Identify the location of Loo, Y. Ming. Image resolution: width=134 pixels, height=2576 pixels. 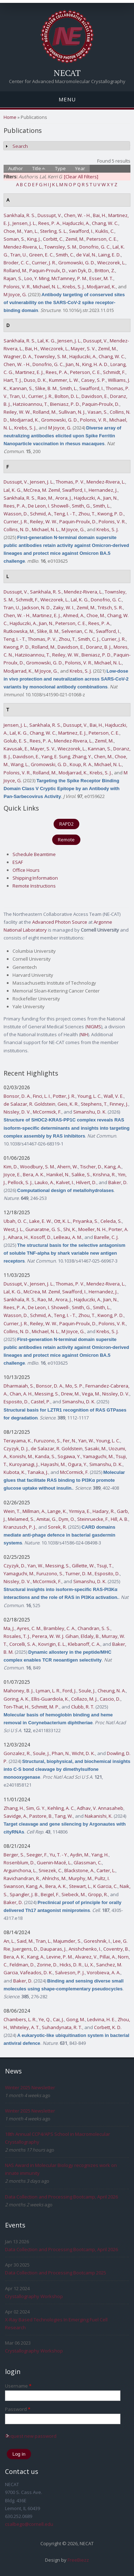
(36, 278).